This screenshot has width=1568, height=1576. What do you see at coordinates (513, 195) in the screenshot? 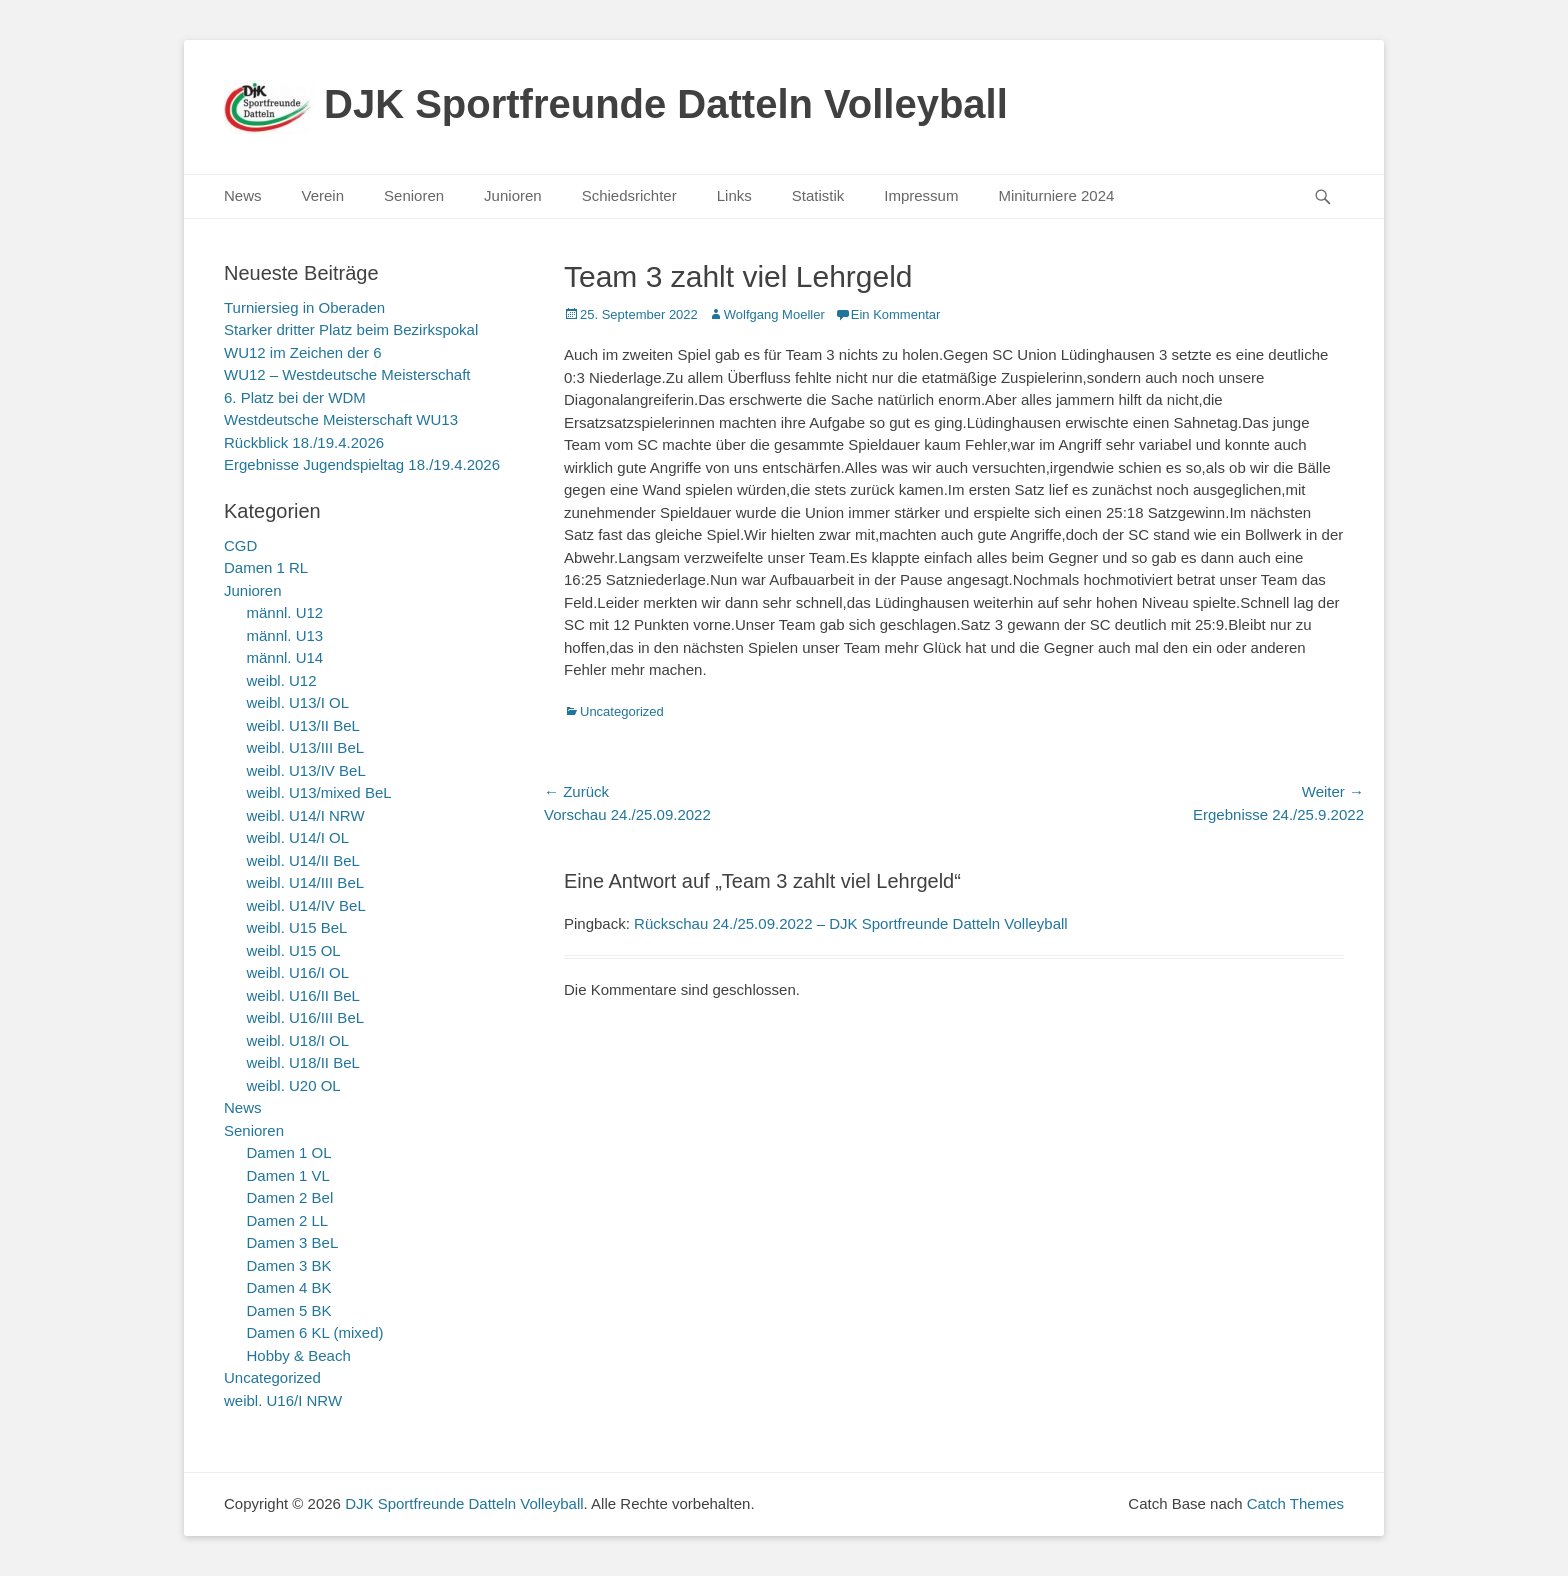
I see `Junioren` at bounding box center [513, 195].